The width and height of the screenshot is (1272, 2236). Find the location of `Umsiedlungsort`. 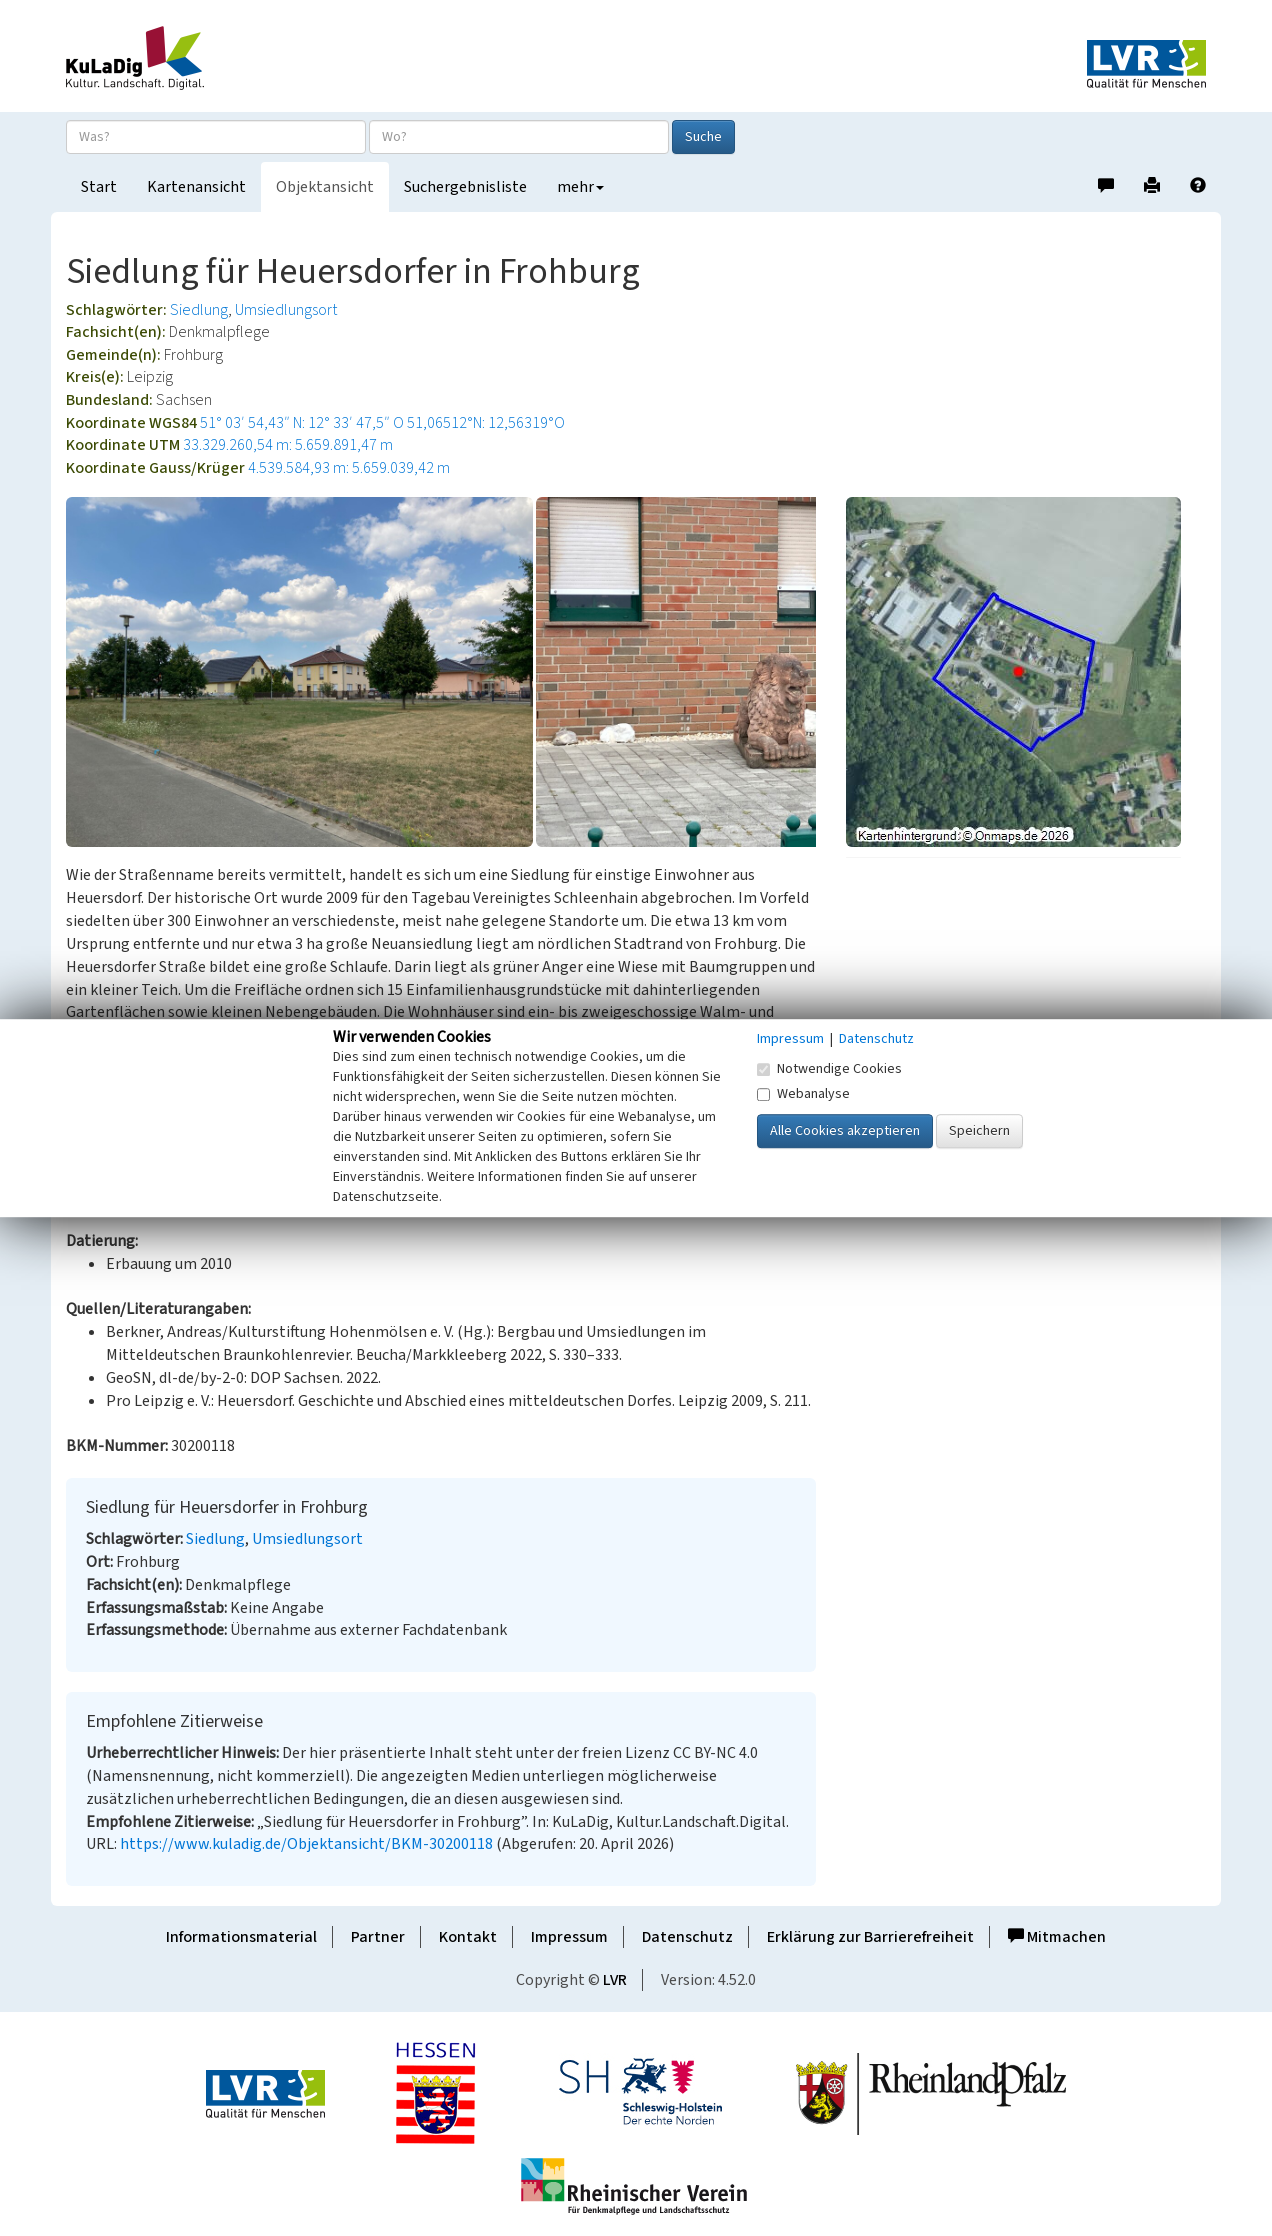

Umsiedlungsort is located at coordinates (286, 310).